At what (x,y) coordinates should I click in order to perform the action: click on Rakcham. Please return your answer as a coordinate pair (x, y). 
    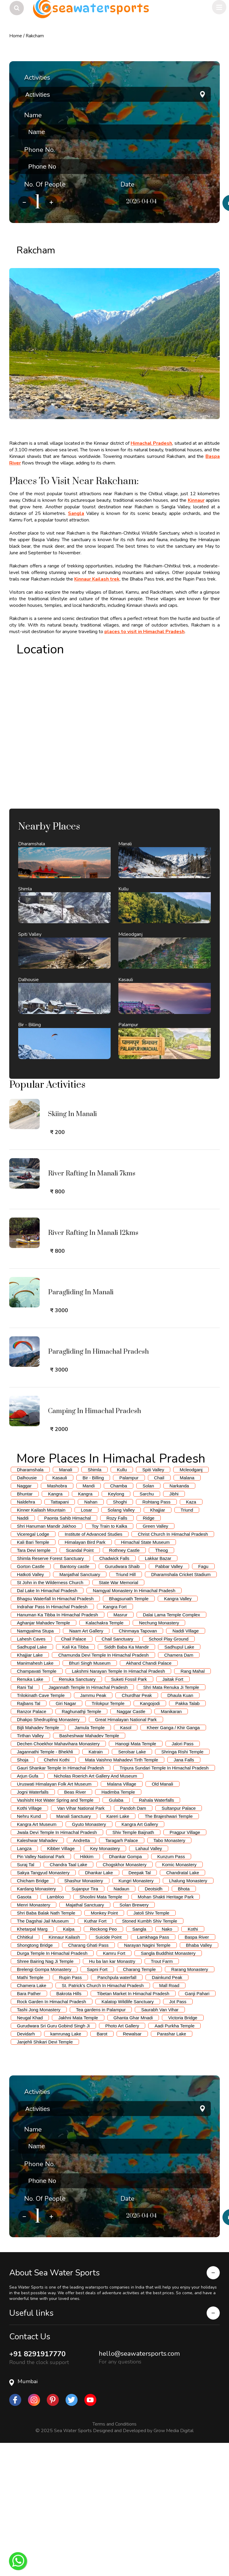
    Looking at the image, I should click on (35, 36).